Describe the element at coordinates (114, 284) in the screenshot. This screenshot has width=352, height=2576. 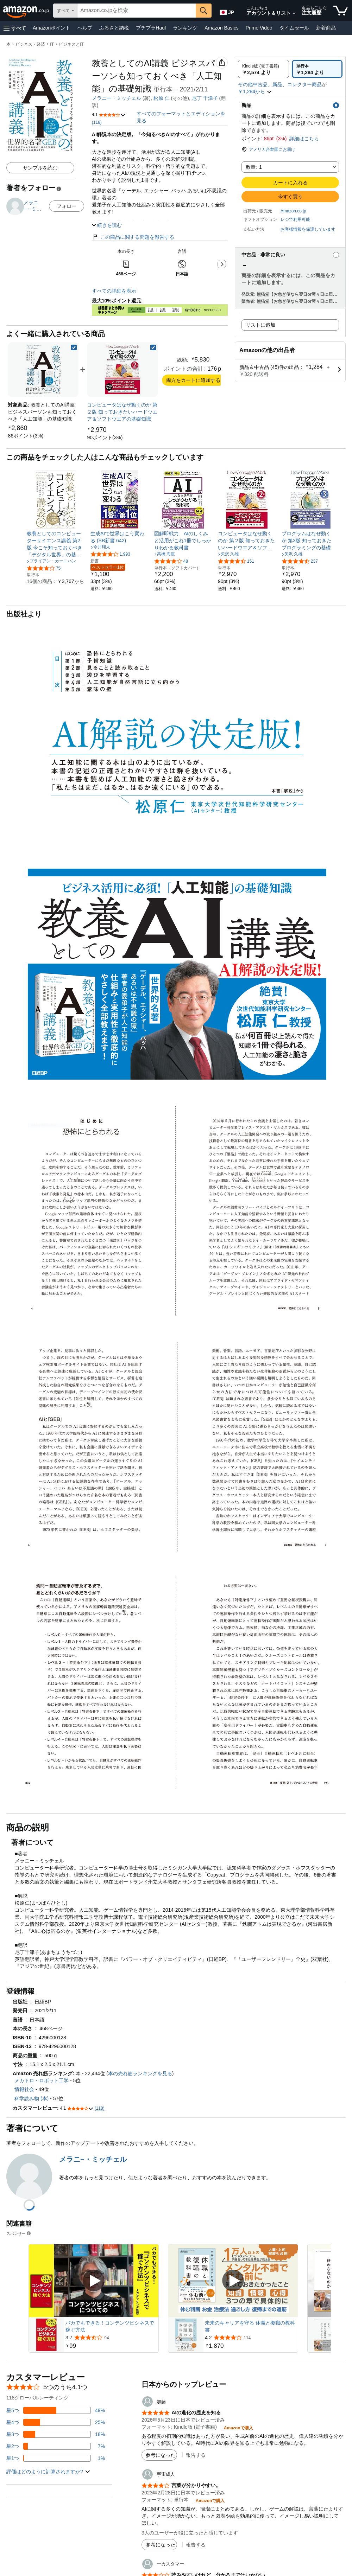
I see `すべての詳細を表示` at that location.